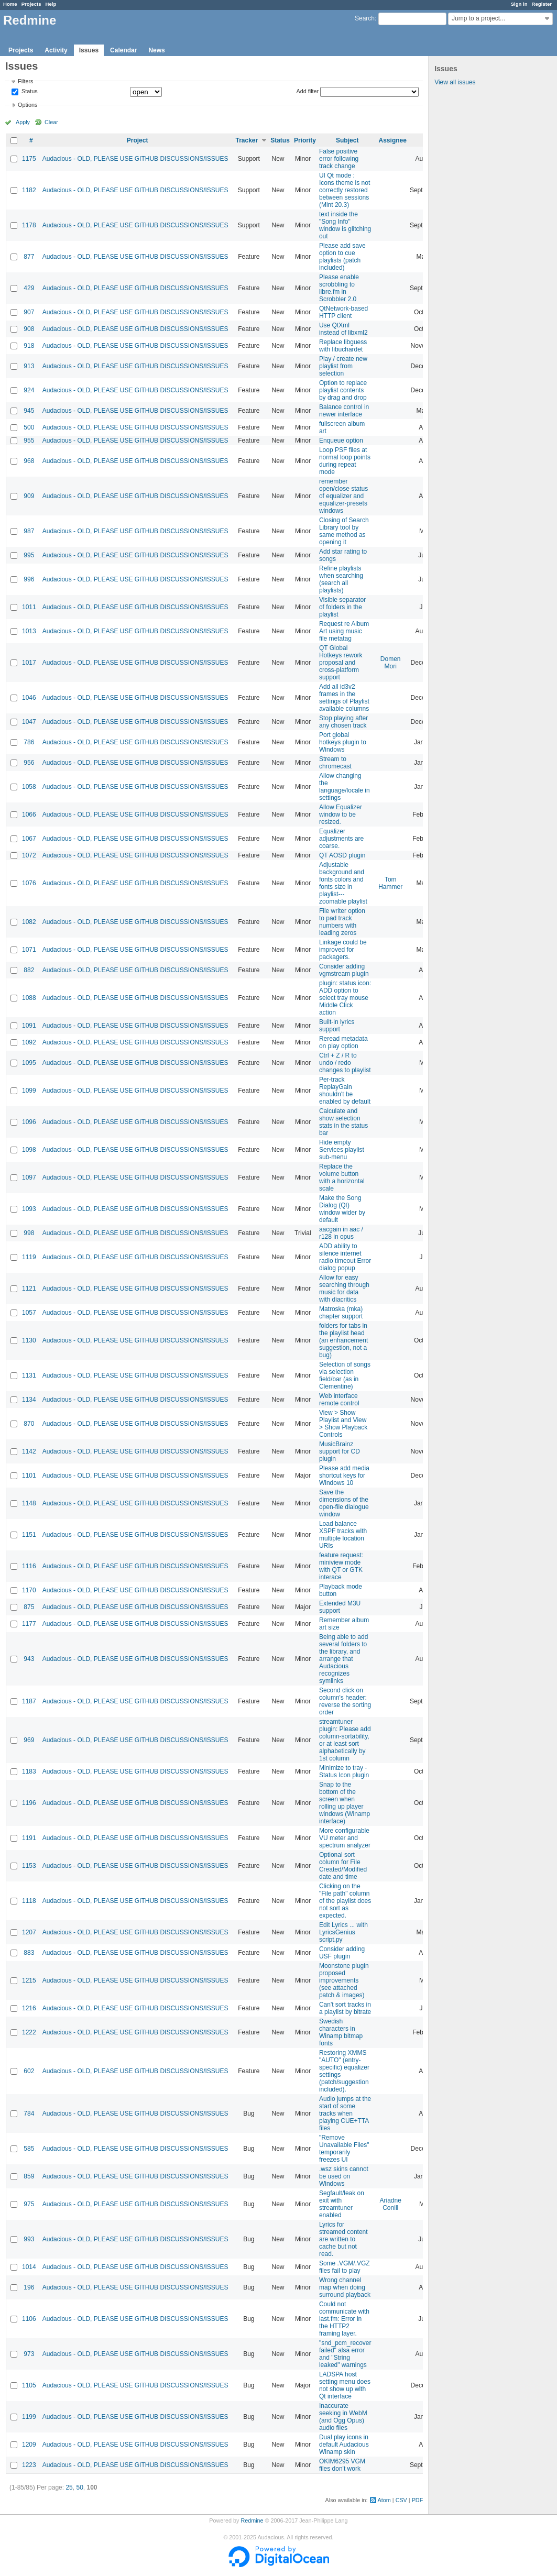 Image resolution: width=557 pixels, height=2576 pixels. What do you see at coordinates (542, 4) in the screenshot?
I see `Register` at bounding box center [542, 4].